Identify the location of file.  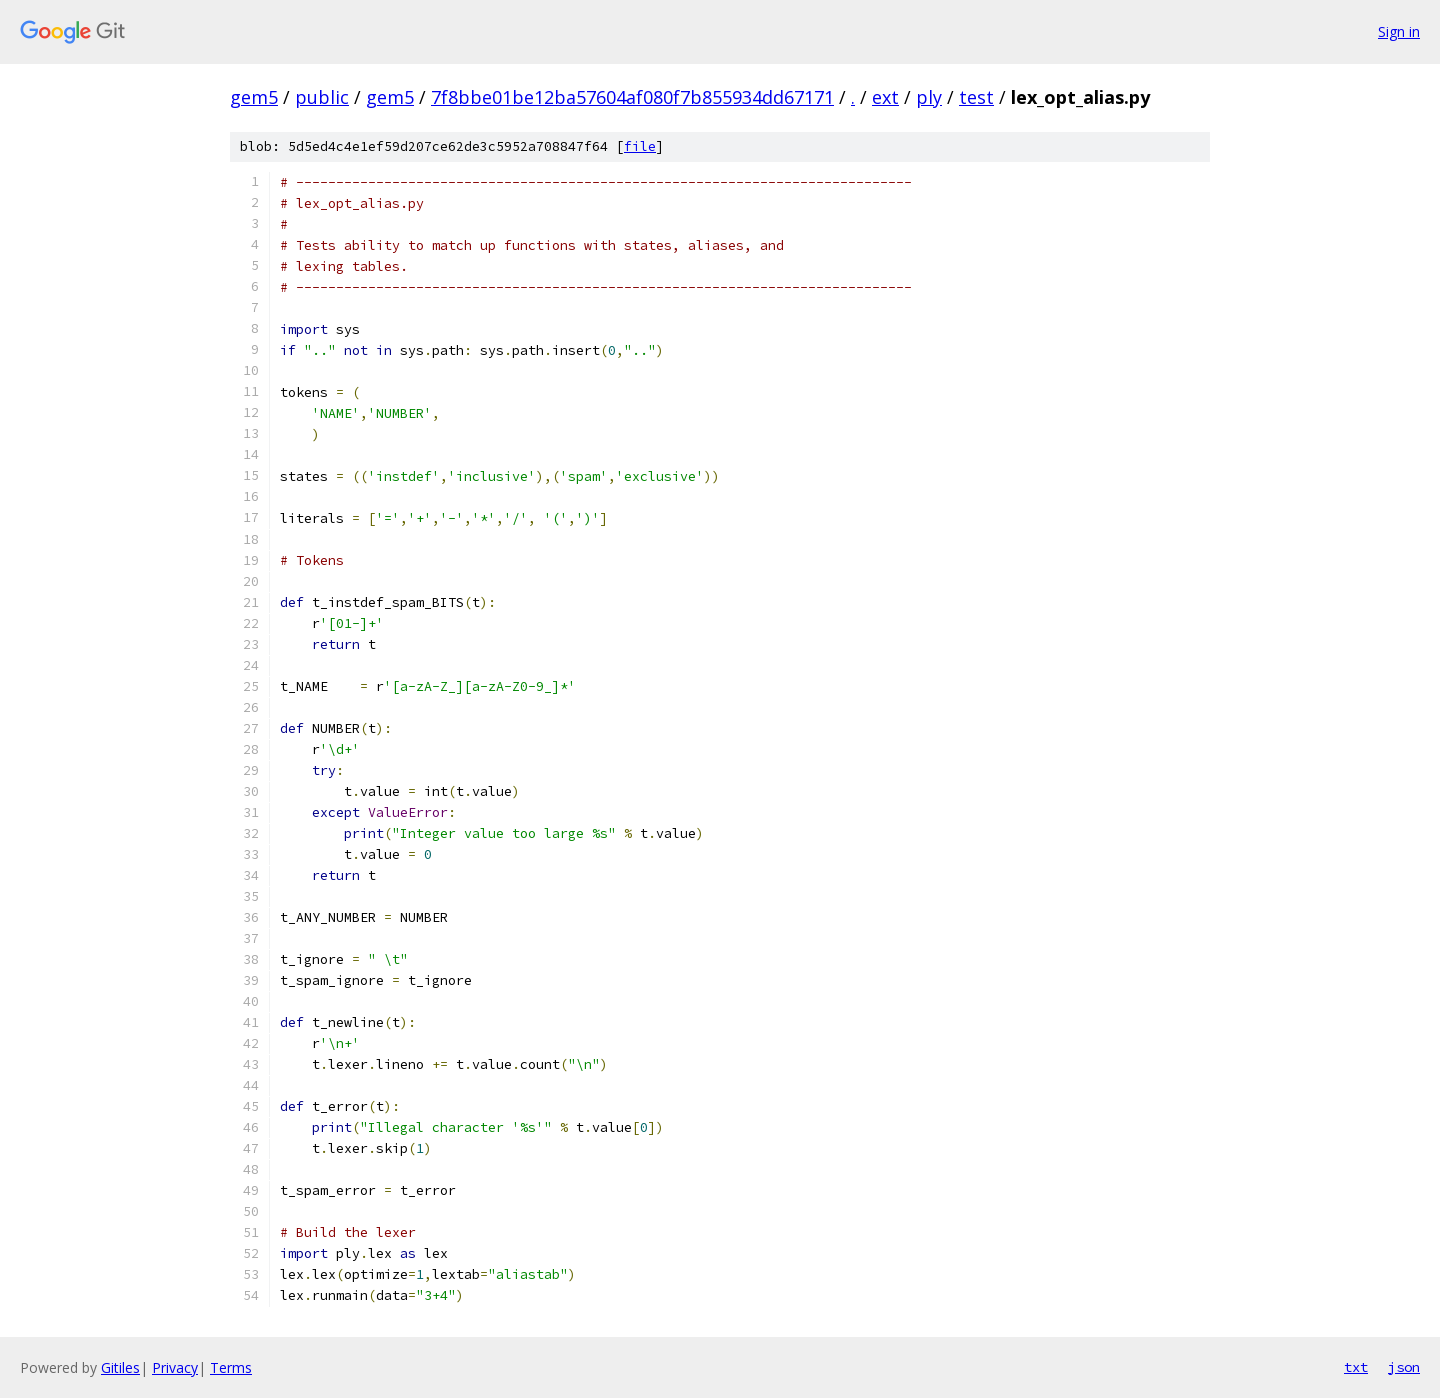
(640, 146).